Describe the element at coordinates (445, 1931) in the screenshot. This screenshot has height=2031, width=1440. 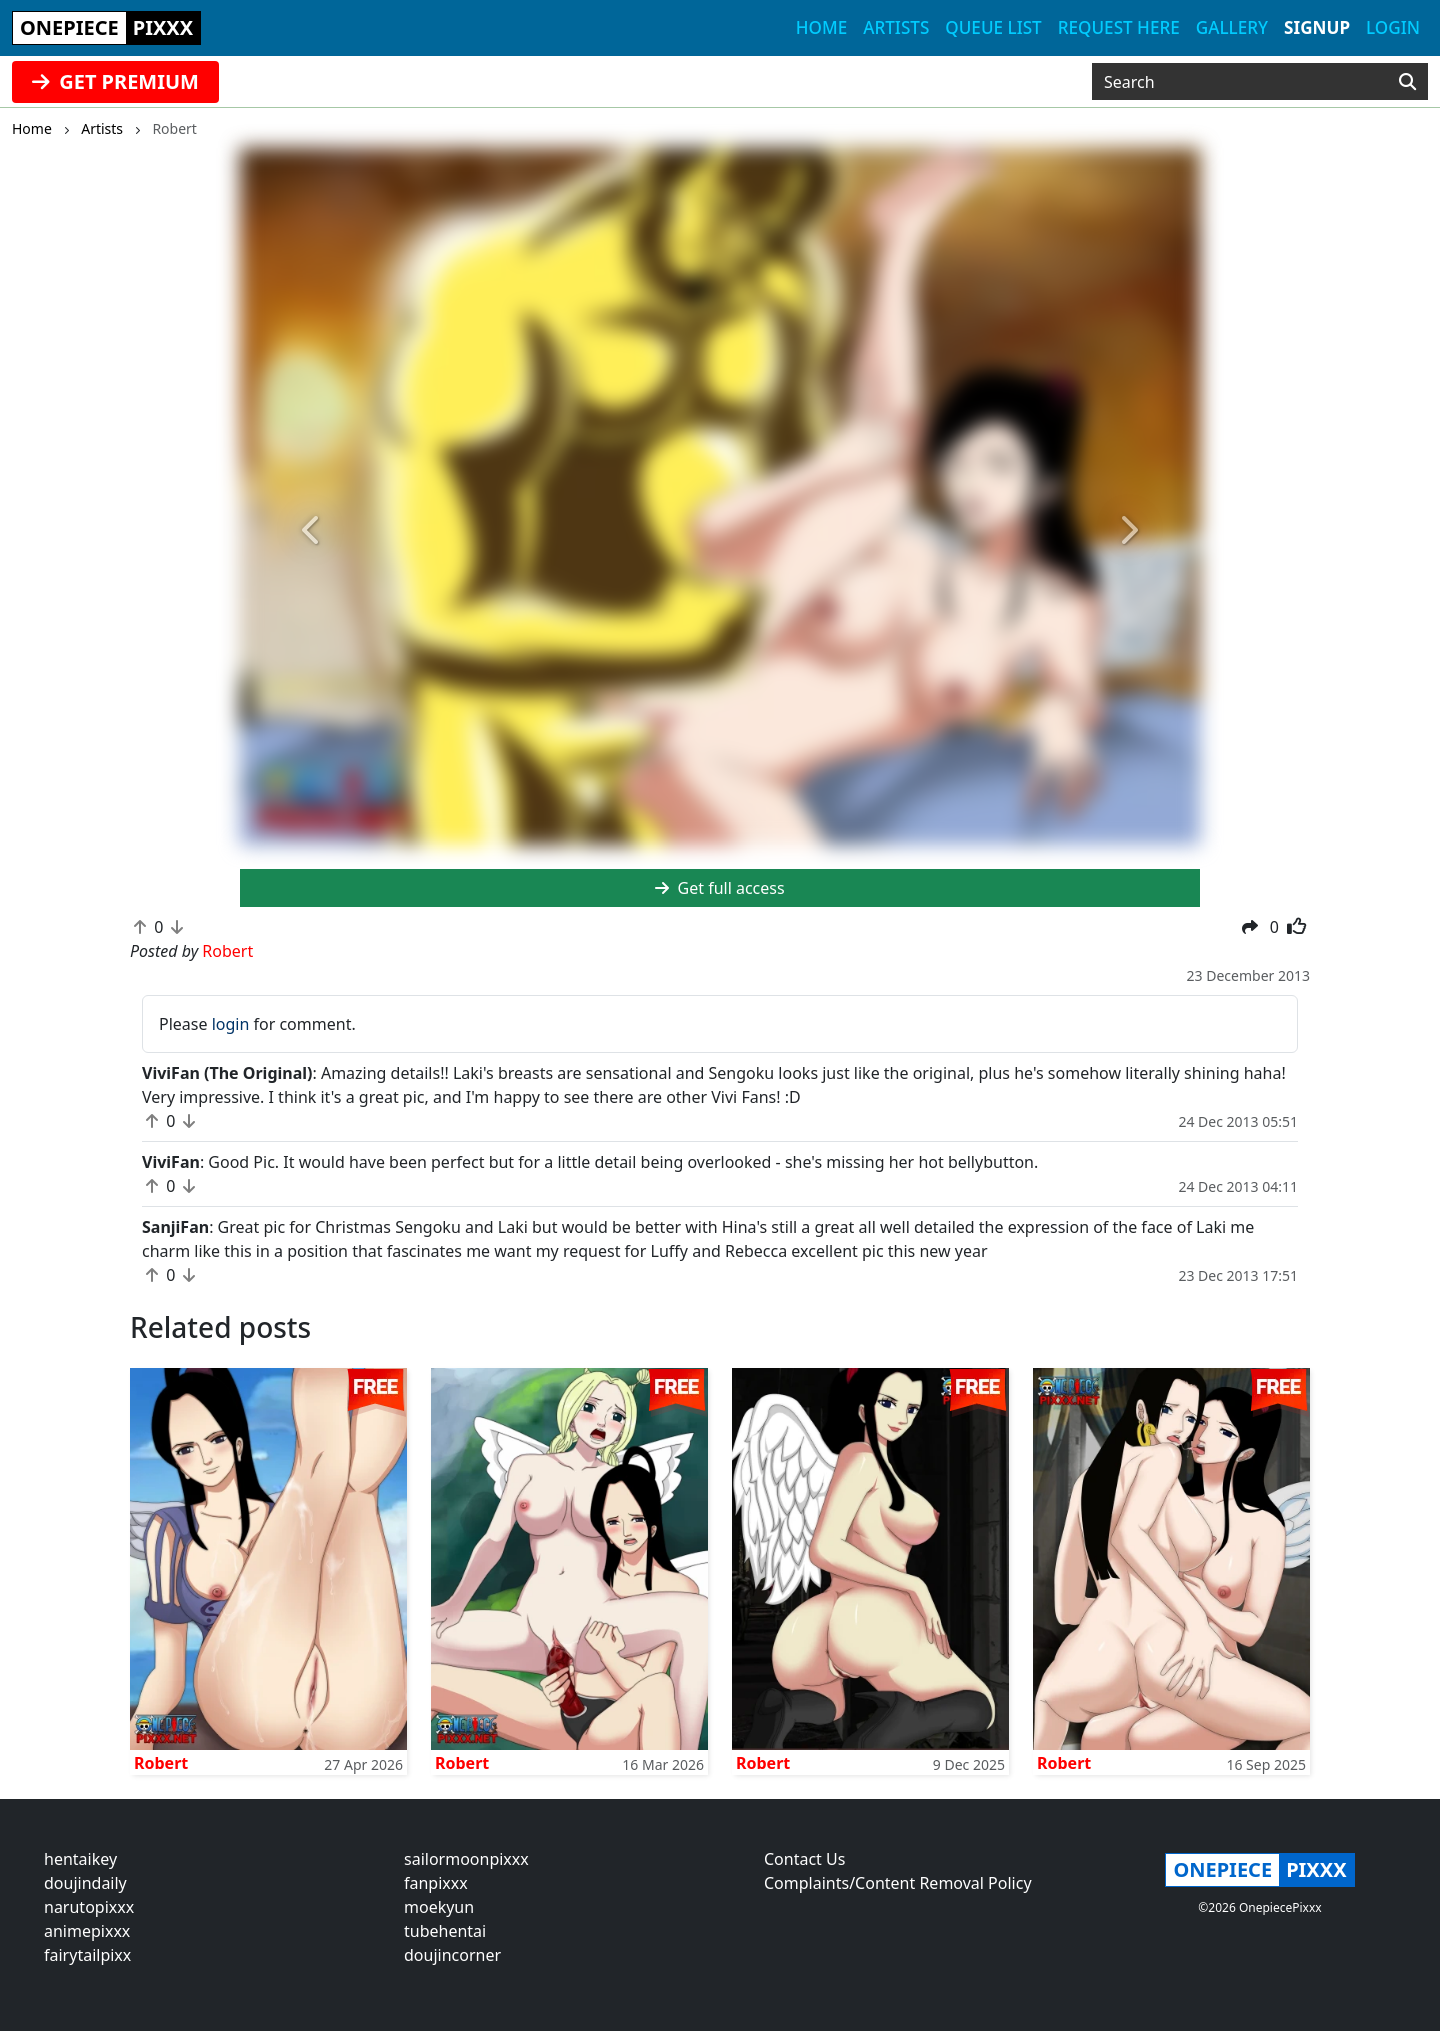
I see `tubehentai` at that location.